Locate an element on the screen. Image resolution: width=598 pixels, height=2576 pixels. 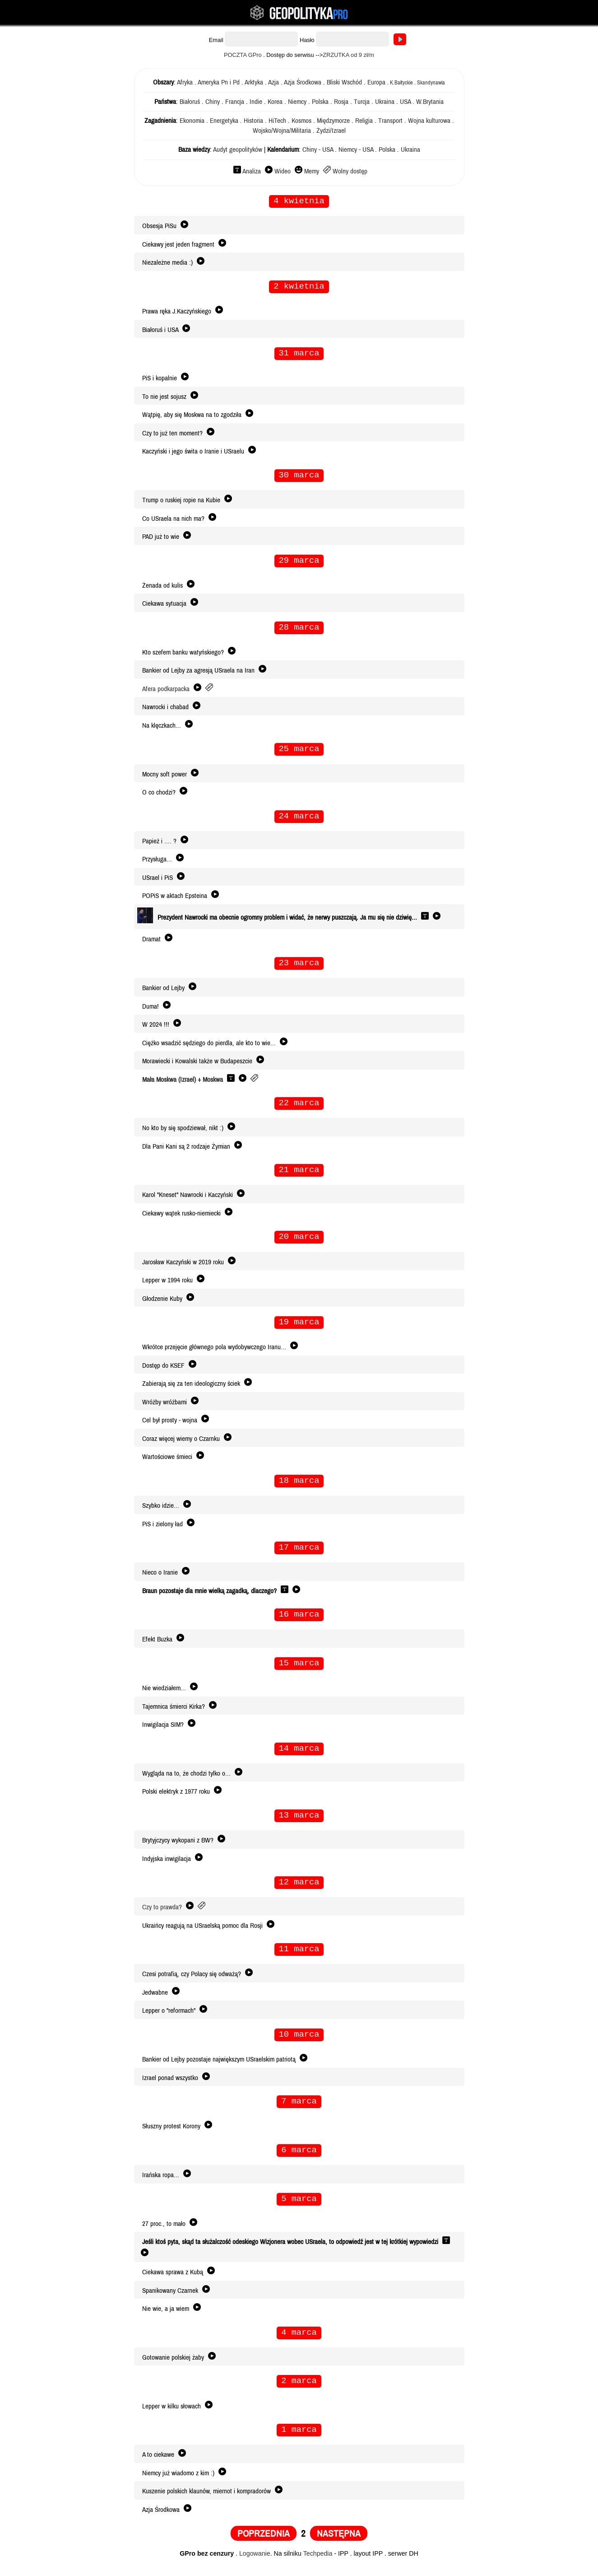
K.Bałtyckie is located at coordinates (401, 82).